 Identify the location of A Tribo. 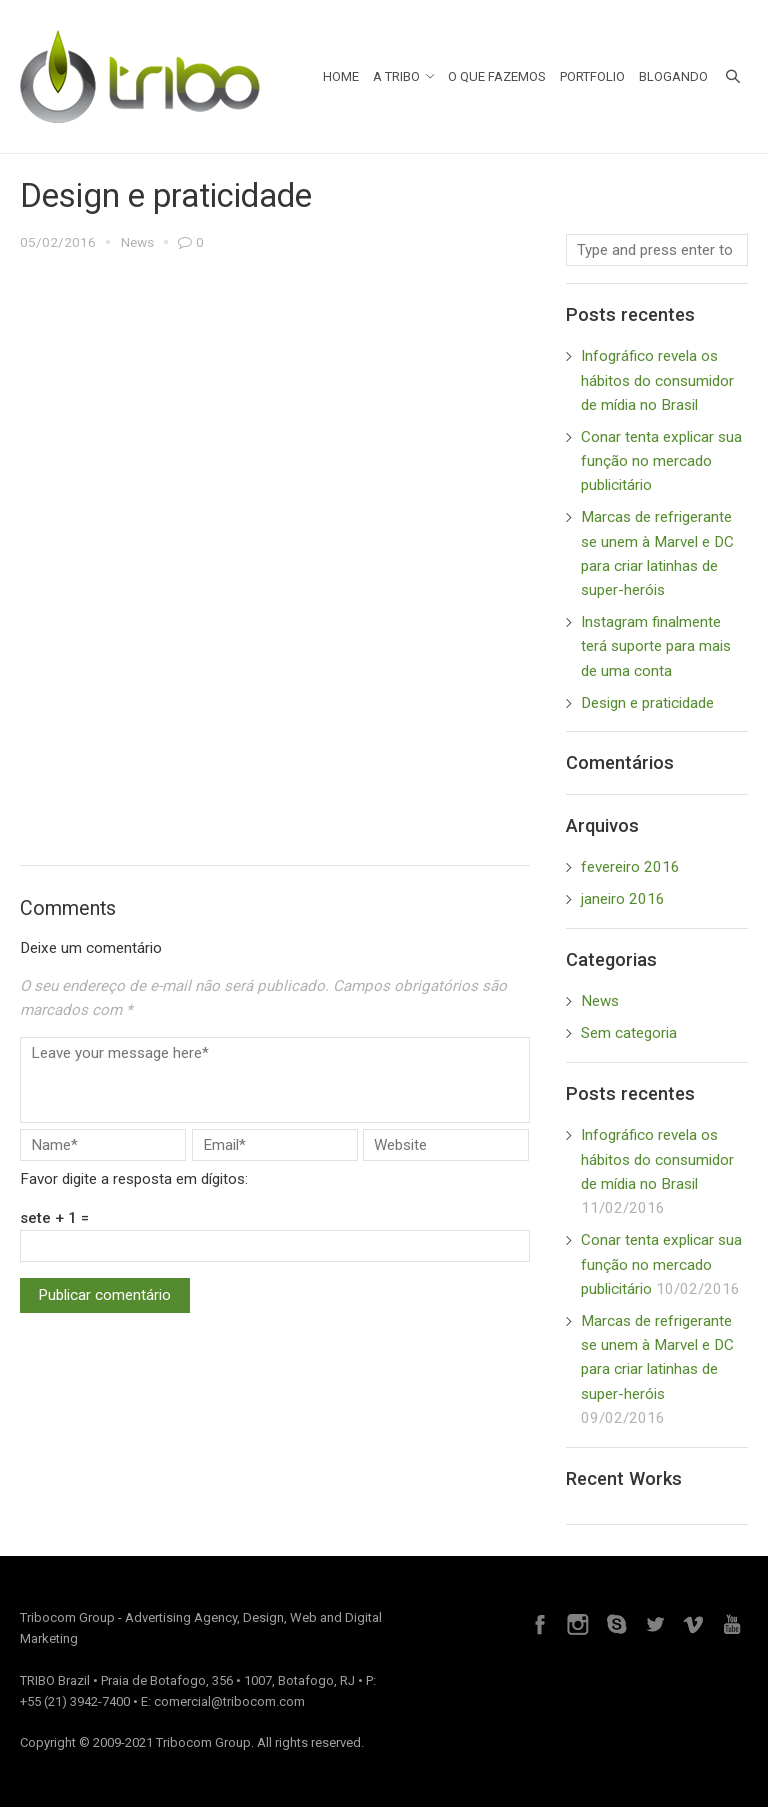
(404, 77).